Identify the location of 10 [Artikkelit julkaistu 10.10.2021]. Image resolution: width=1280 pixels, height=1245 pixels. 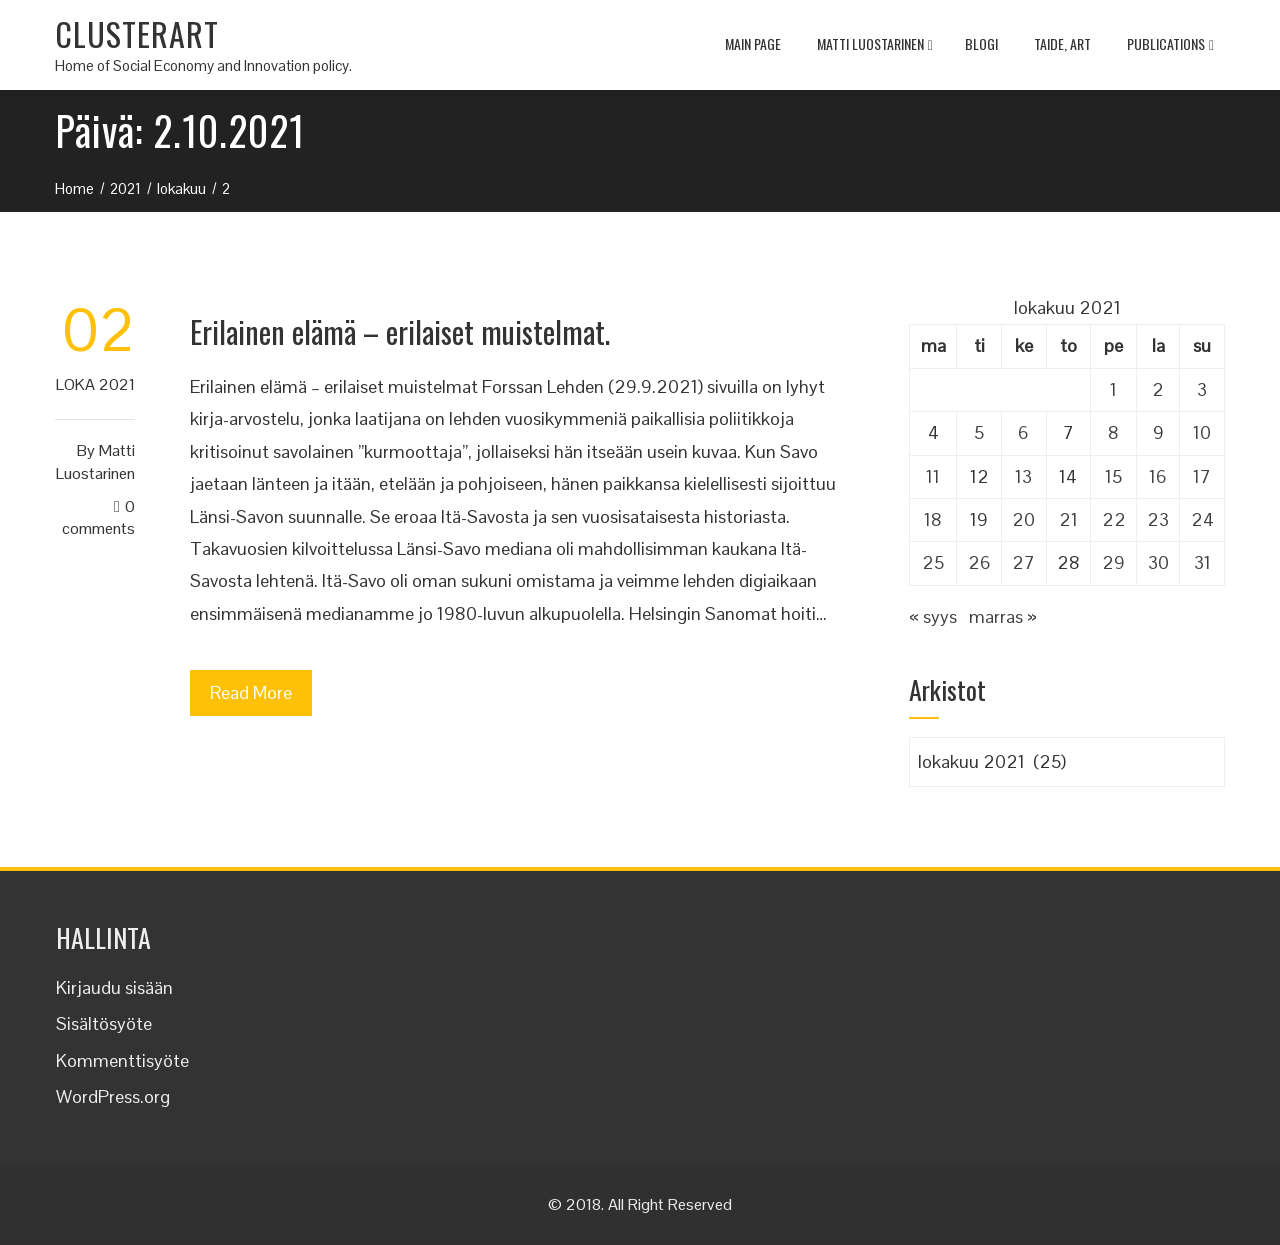
(1202, 432).